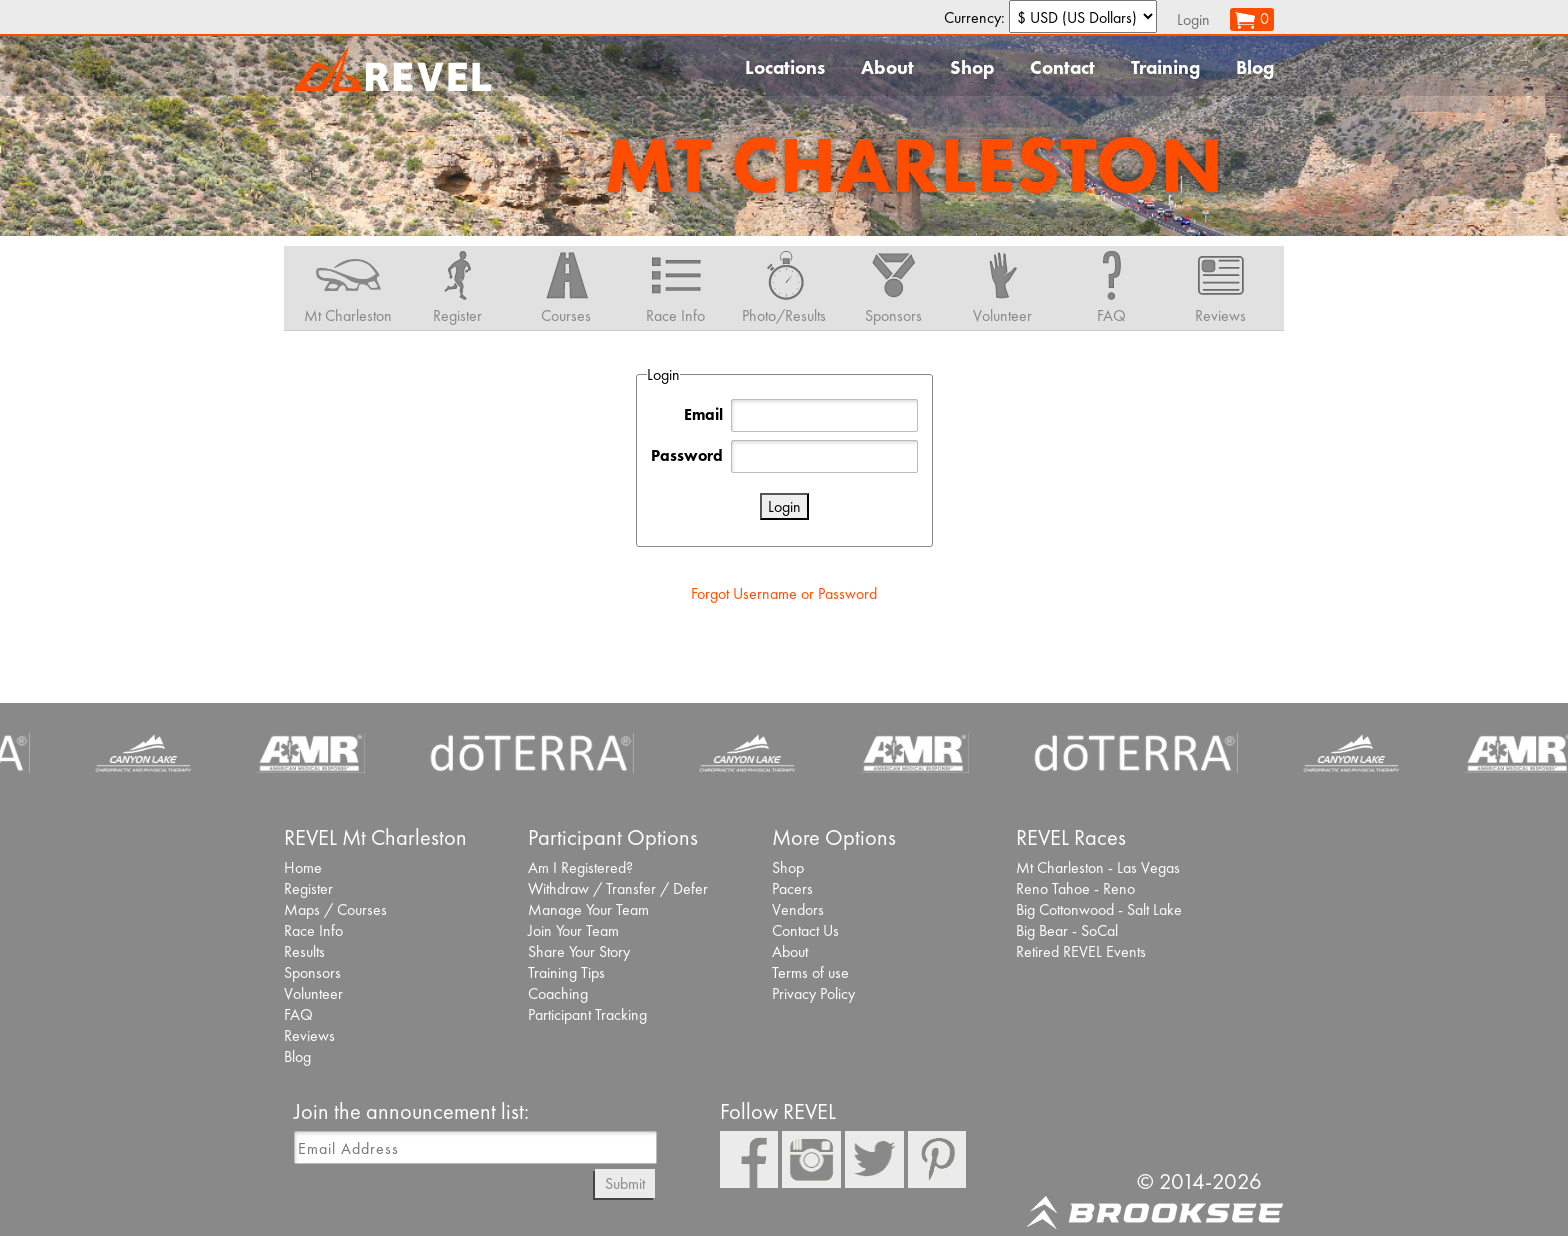  I want to click on Reviews, so click(309, 1035).